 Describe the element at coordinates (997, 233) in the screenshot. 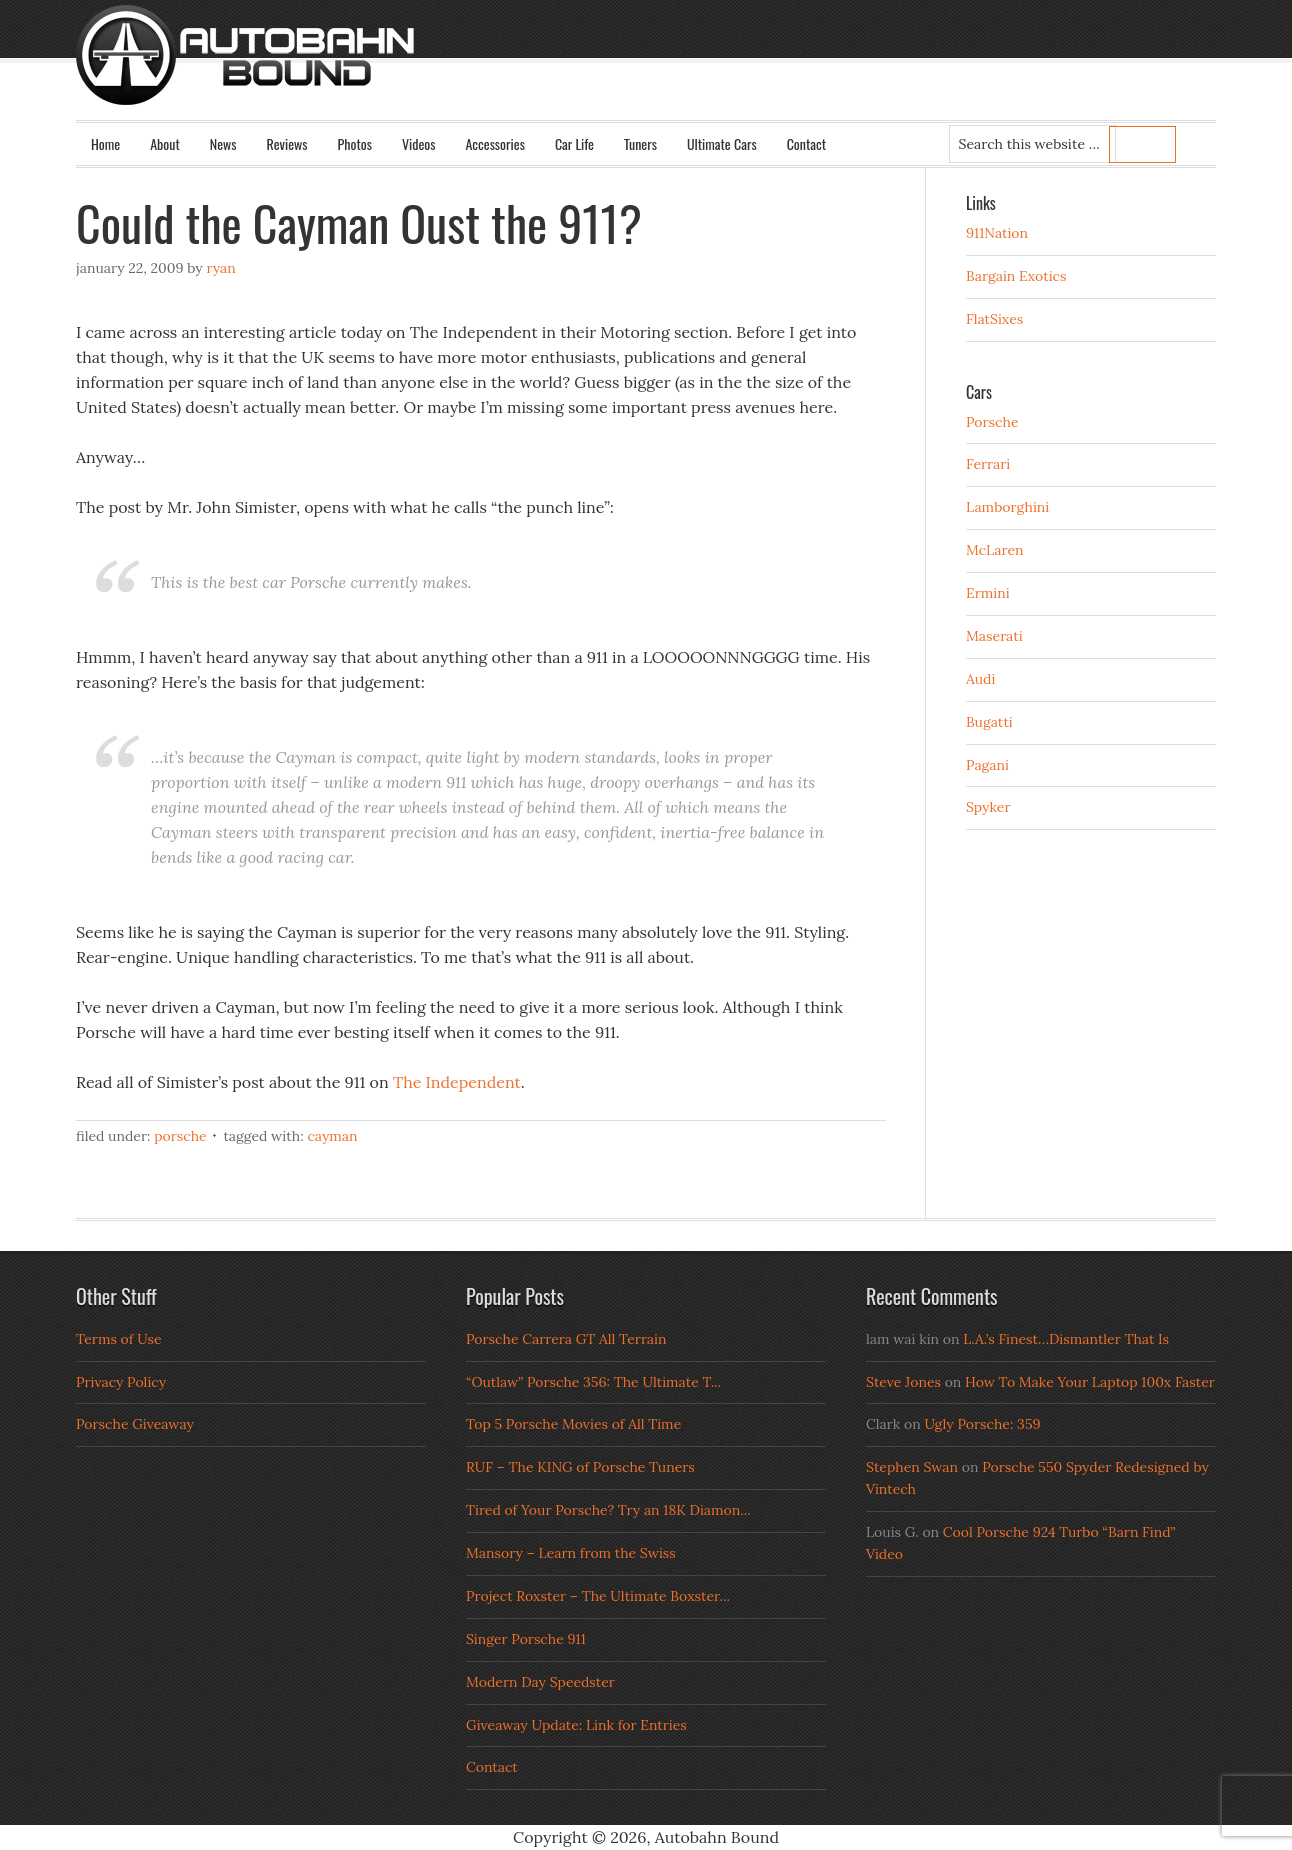

I see `911Nation` at that location.